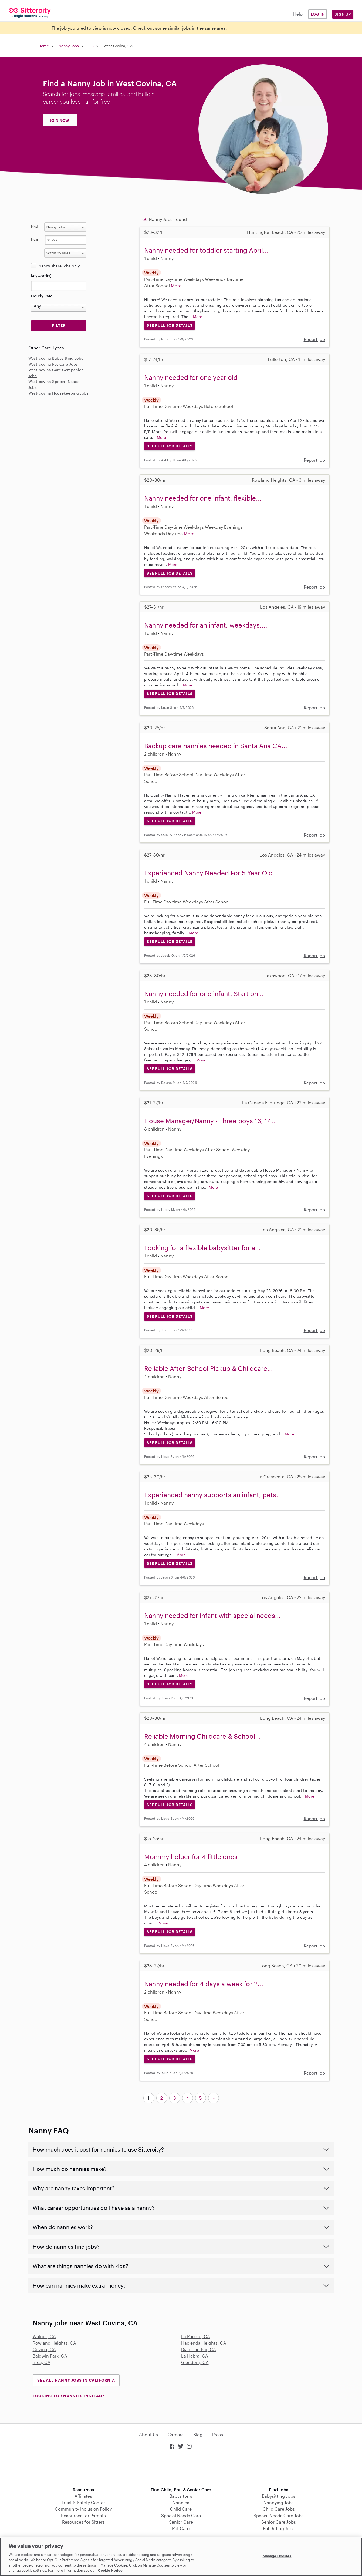  I want to click on West-covina Babysitting Jobs, so click(55, 358).